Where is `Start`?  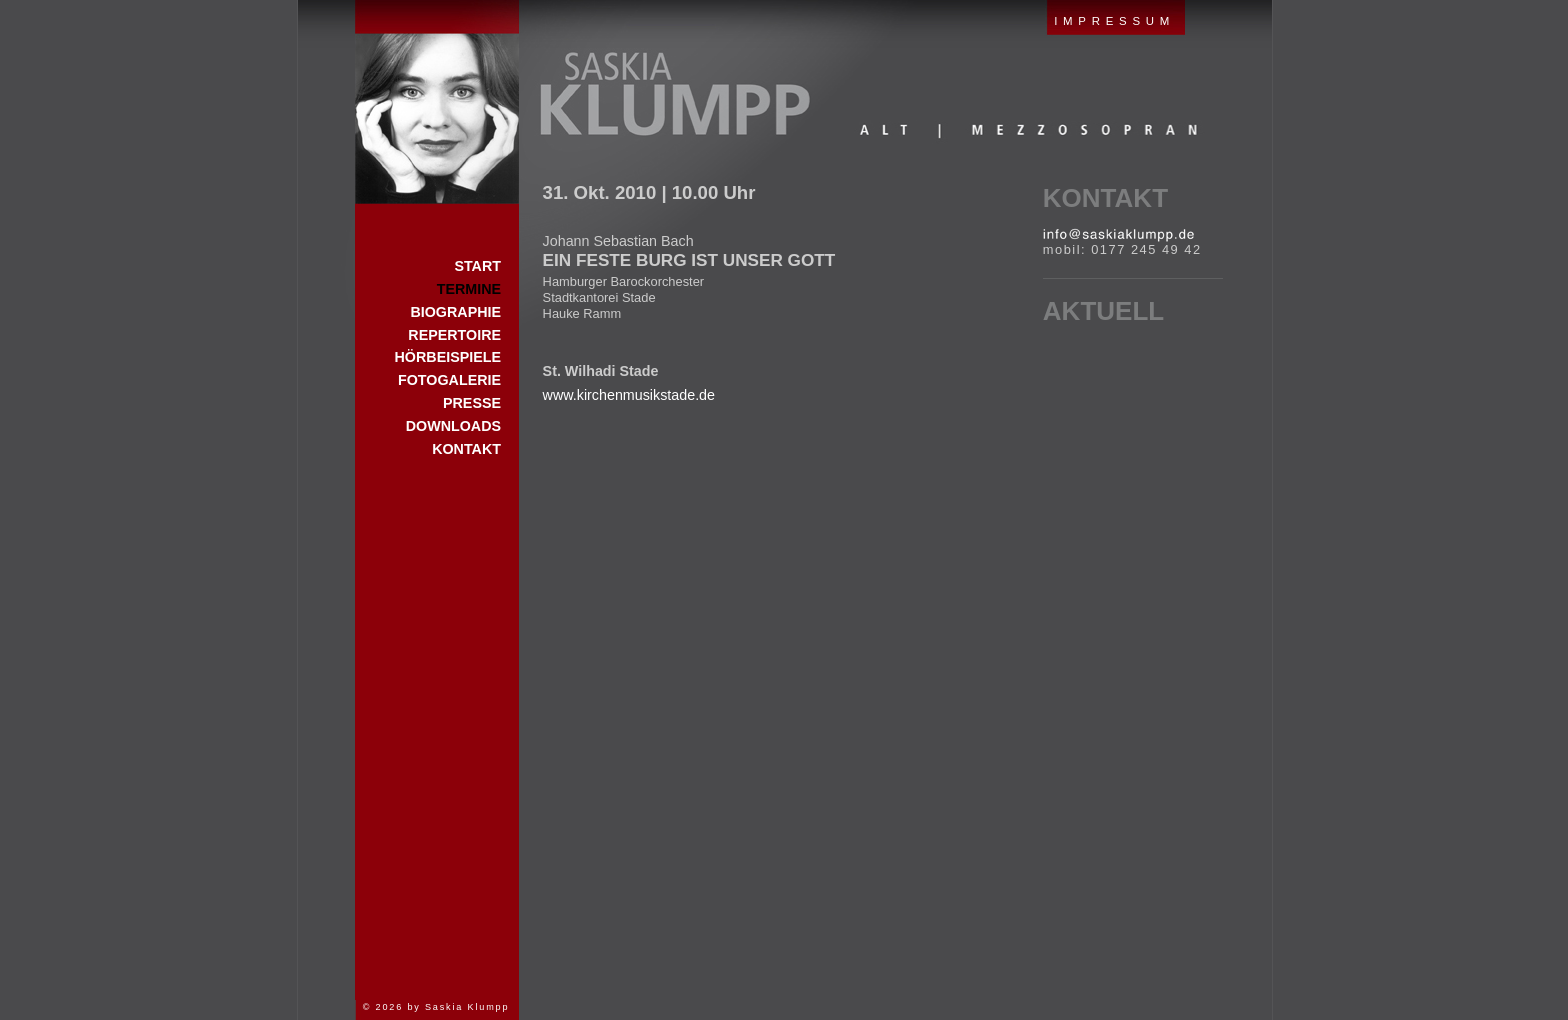
Start is located at coordinates (437, 102).